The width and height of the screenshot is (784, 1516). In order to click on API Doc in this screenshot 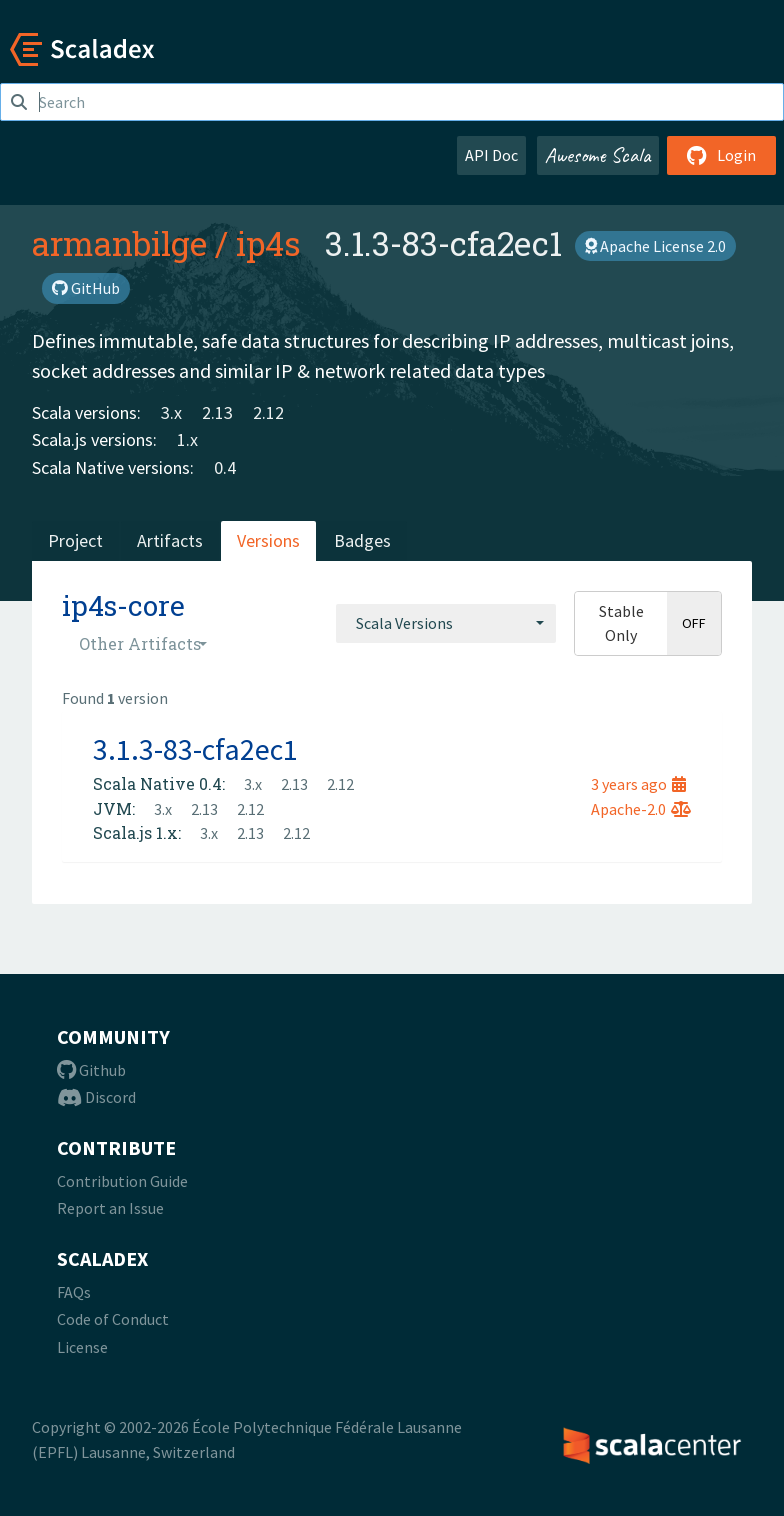, I will do `click(491, 155)`.